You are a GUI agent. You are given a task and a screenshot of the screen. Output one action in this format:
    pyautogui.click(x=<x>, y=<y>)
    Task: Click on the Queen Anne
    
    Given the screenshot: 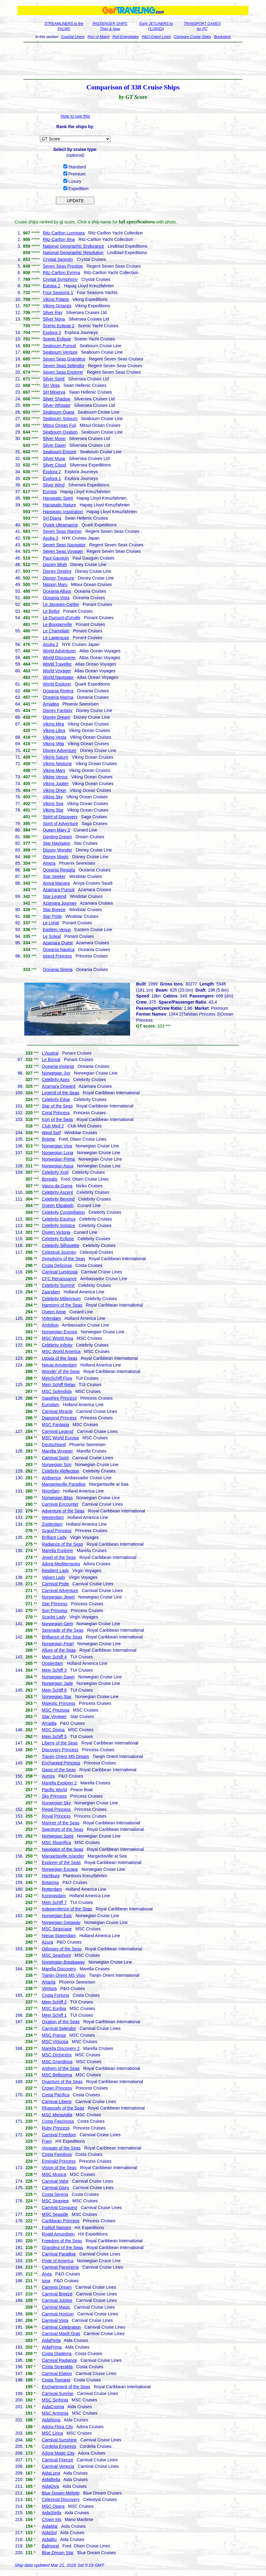 What is the action you would take?
    pyautogui.click(x=54, y=1311)
    